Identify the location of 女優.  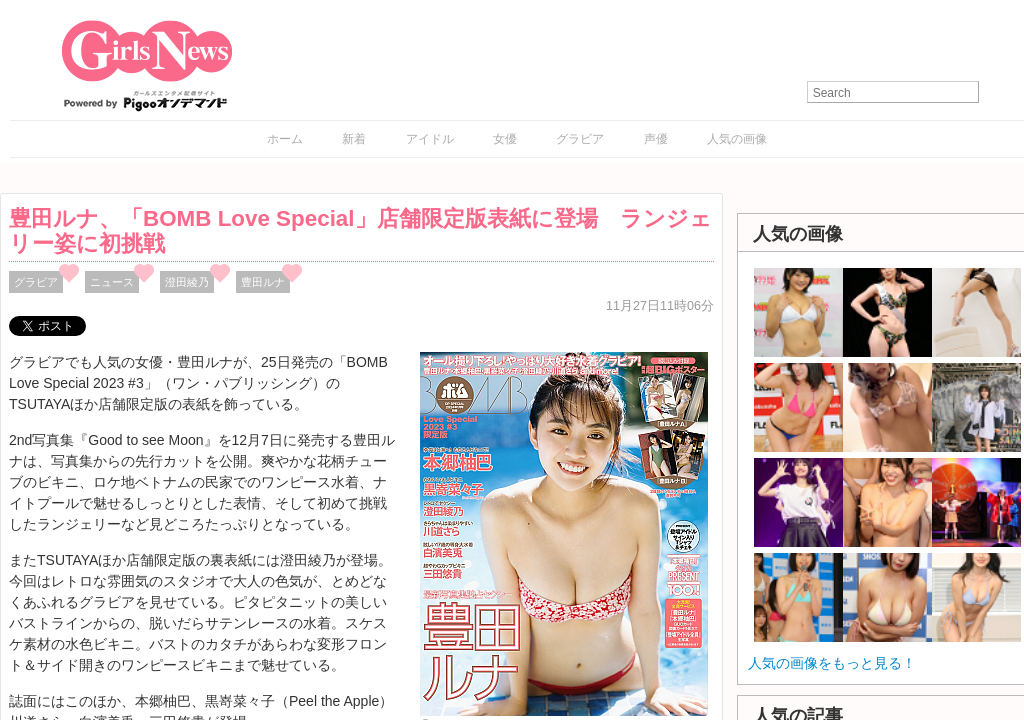
(505, 139).